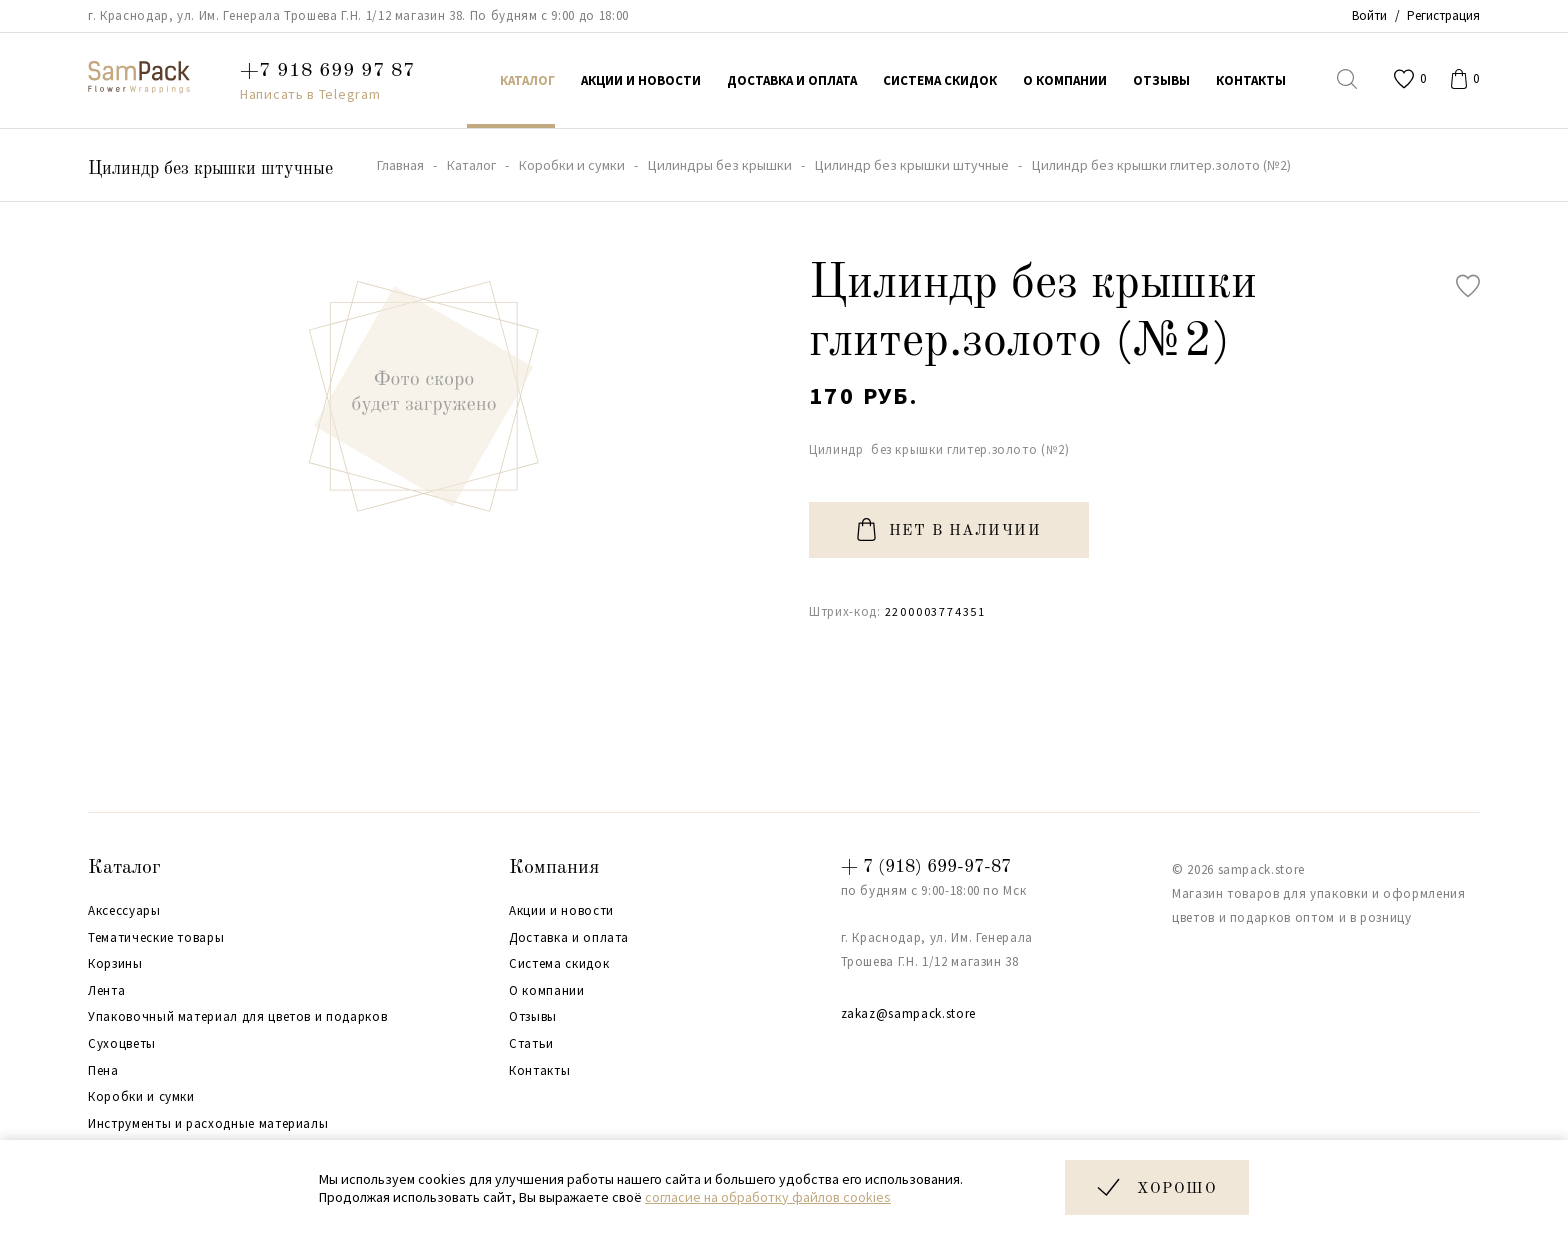 The height and width of the screenshot is (1235, 1568). Describe the element at coordinates (531, 1044) in the screenshot. I see `Статьи` at that location.